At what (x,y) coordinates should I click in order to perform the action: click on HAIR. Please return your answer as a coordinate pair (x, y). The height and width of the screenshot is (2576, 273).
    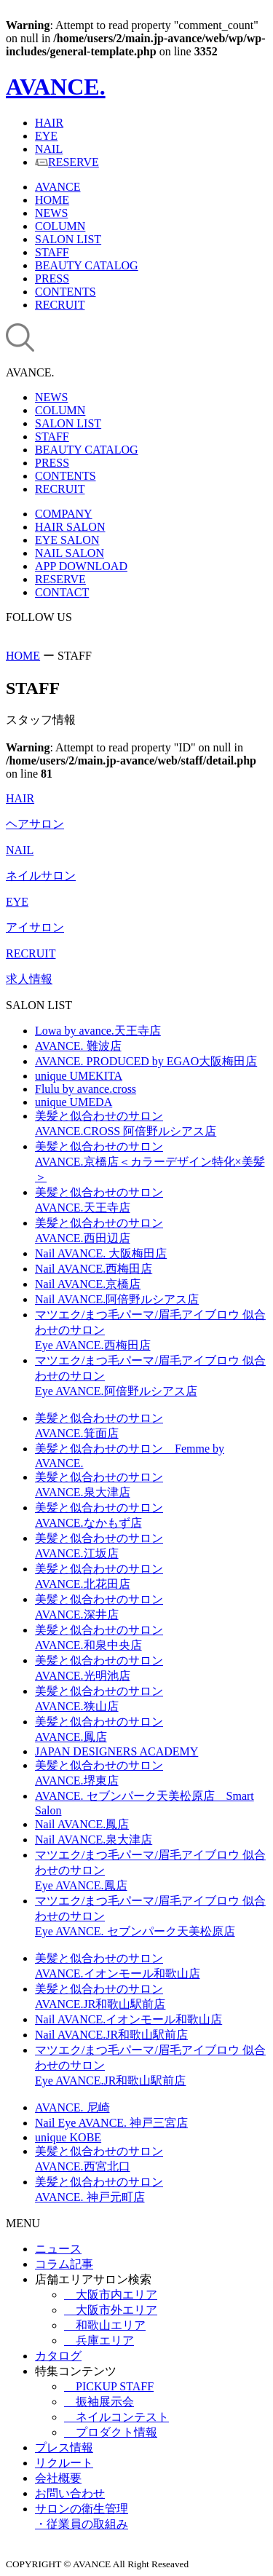
    Looking at the image, I should click on (49, 122).